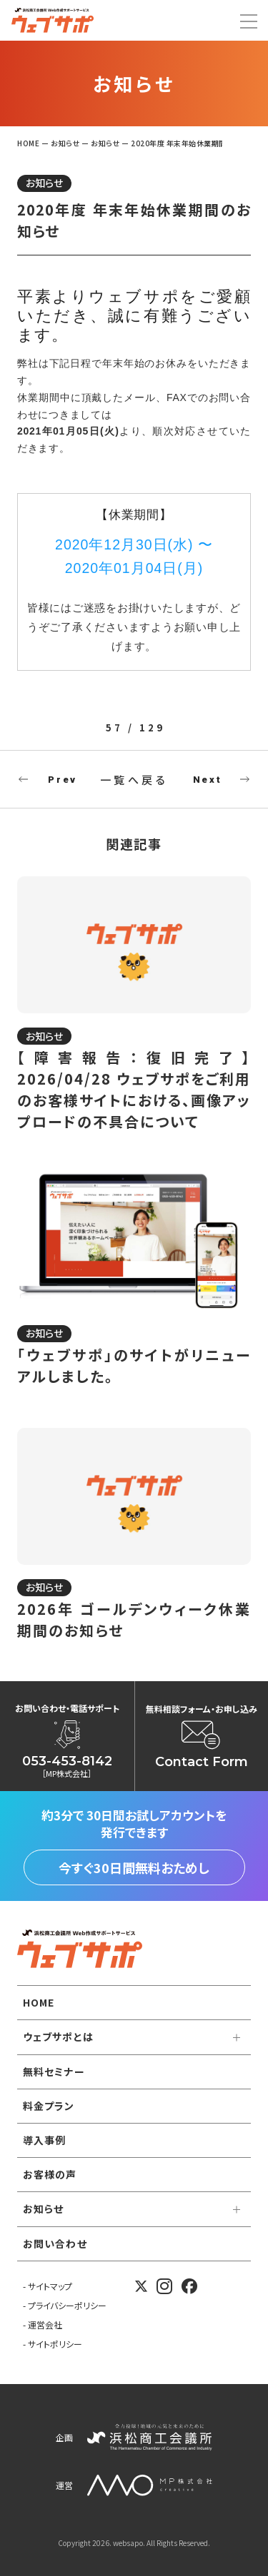 This screenshot has height=2576, width=268. Describe the element at coordinates (62, 779) in the screenshot. I see `Prev` at that location.